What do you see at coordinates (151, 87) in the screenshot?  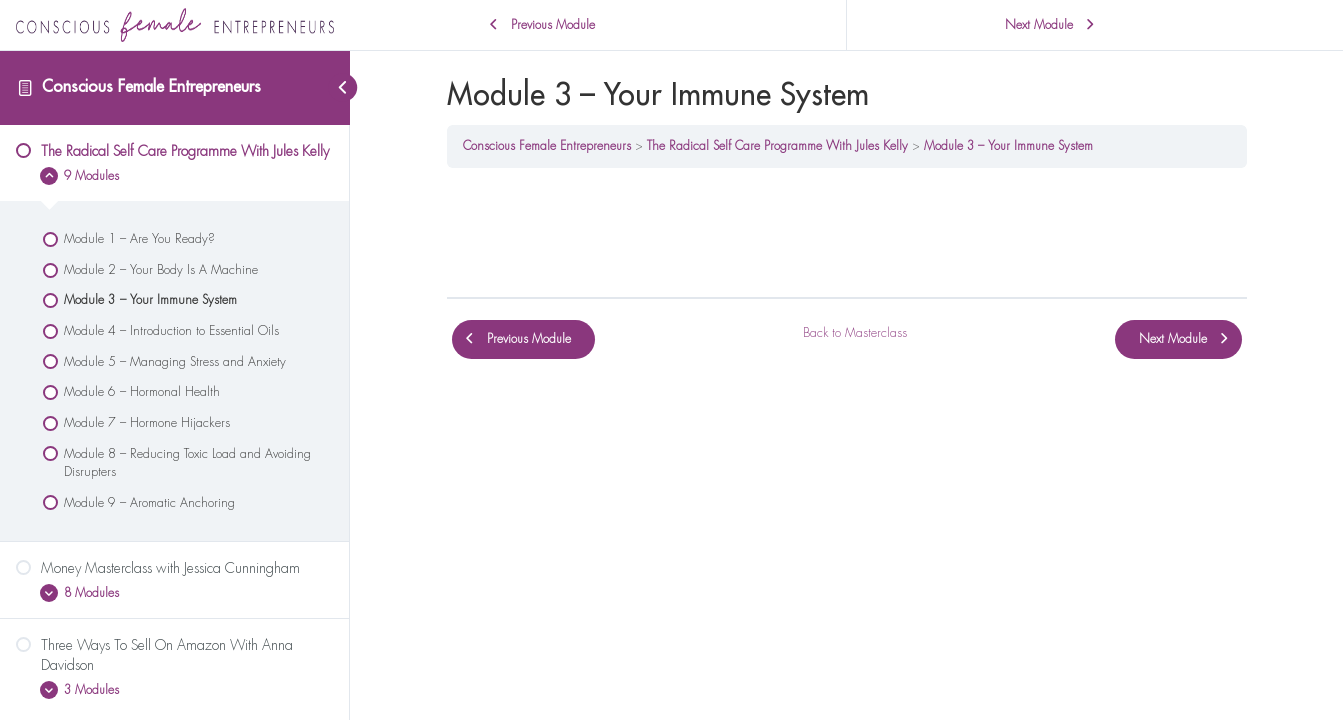 I see `Conscious Female Entrepreneurs` at bounding box center [151, 87].